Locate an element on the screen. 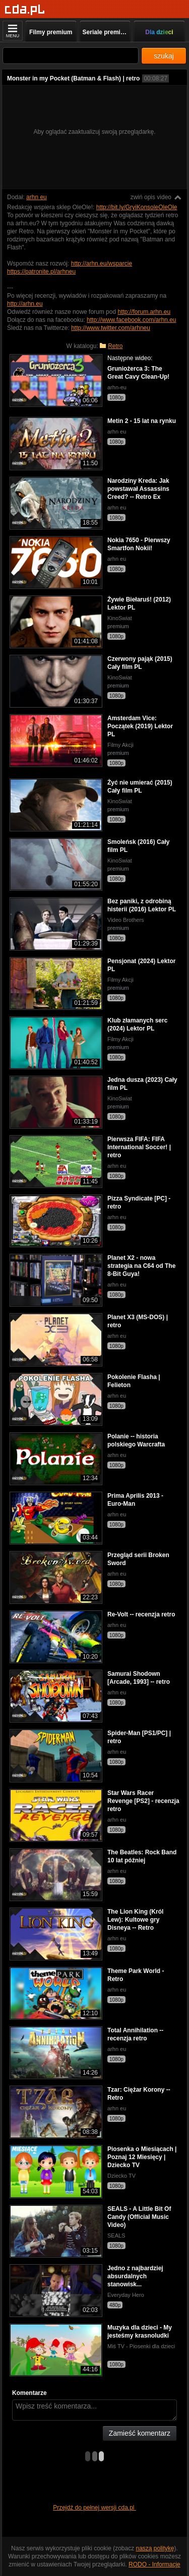 This screenshot has height=2576, width=189. http://arhn.eu/wsparcie is located at coordinates (101, 263).